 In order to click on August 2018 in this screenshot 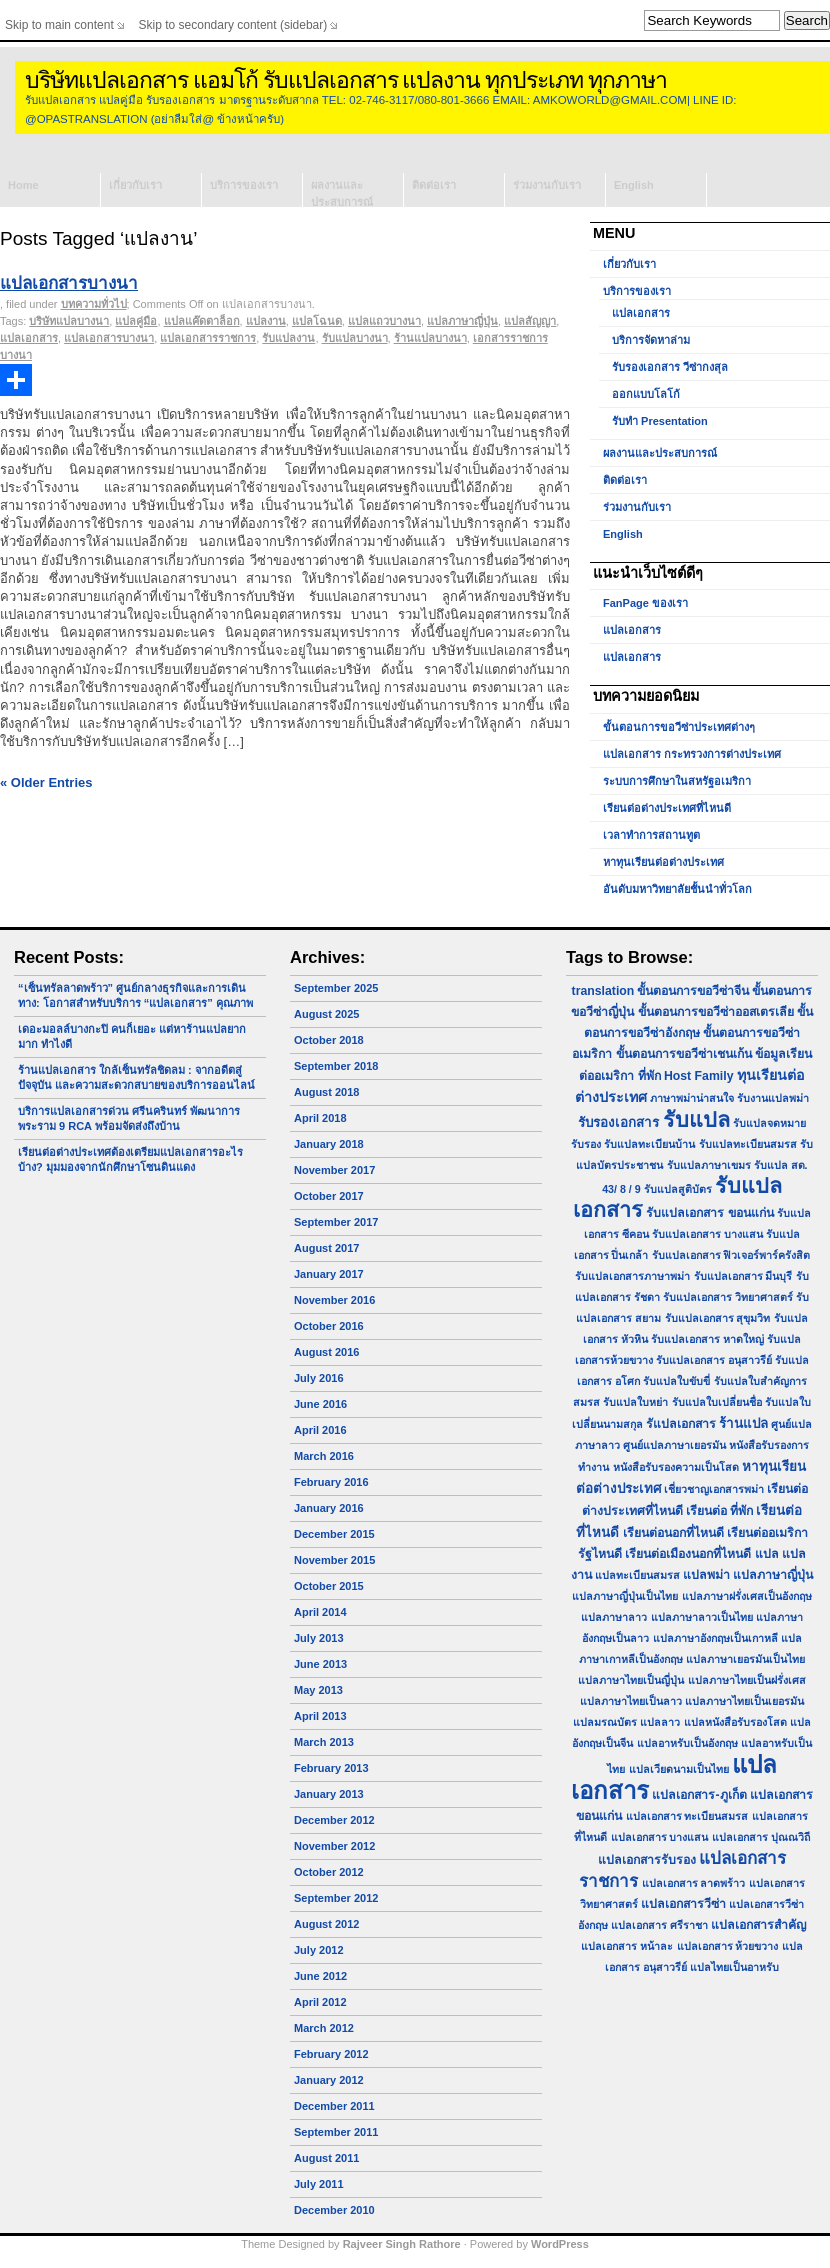, I will do `click(326, 1092)`.